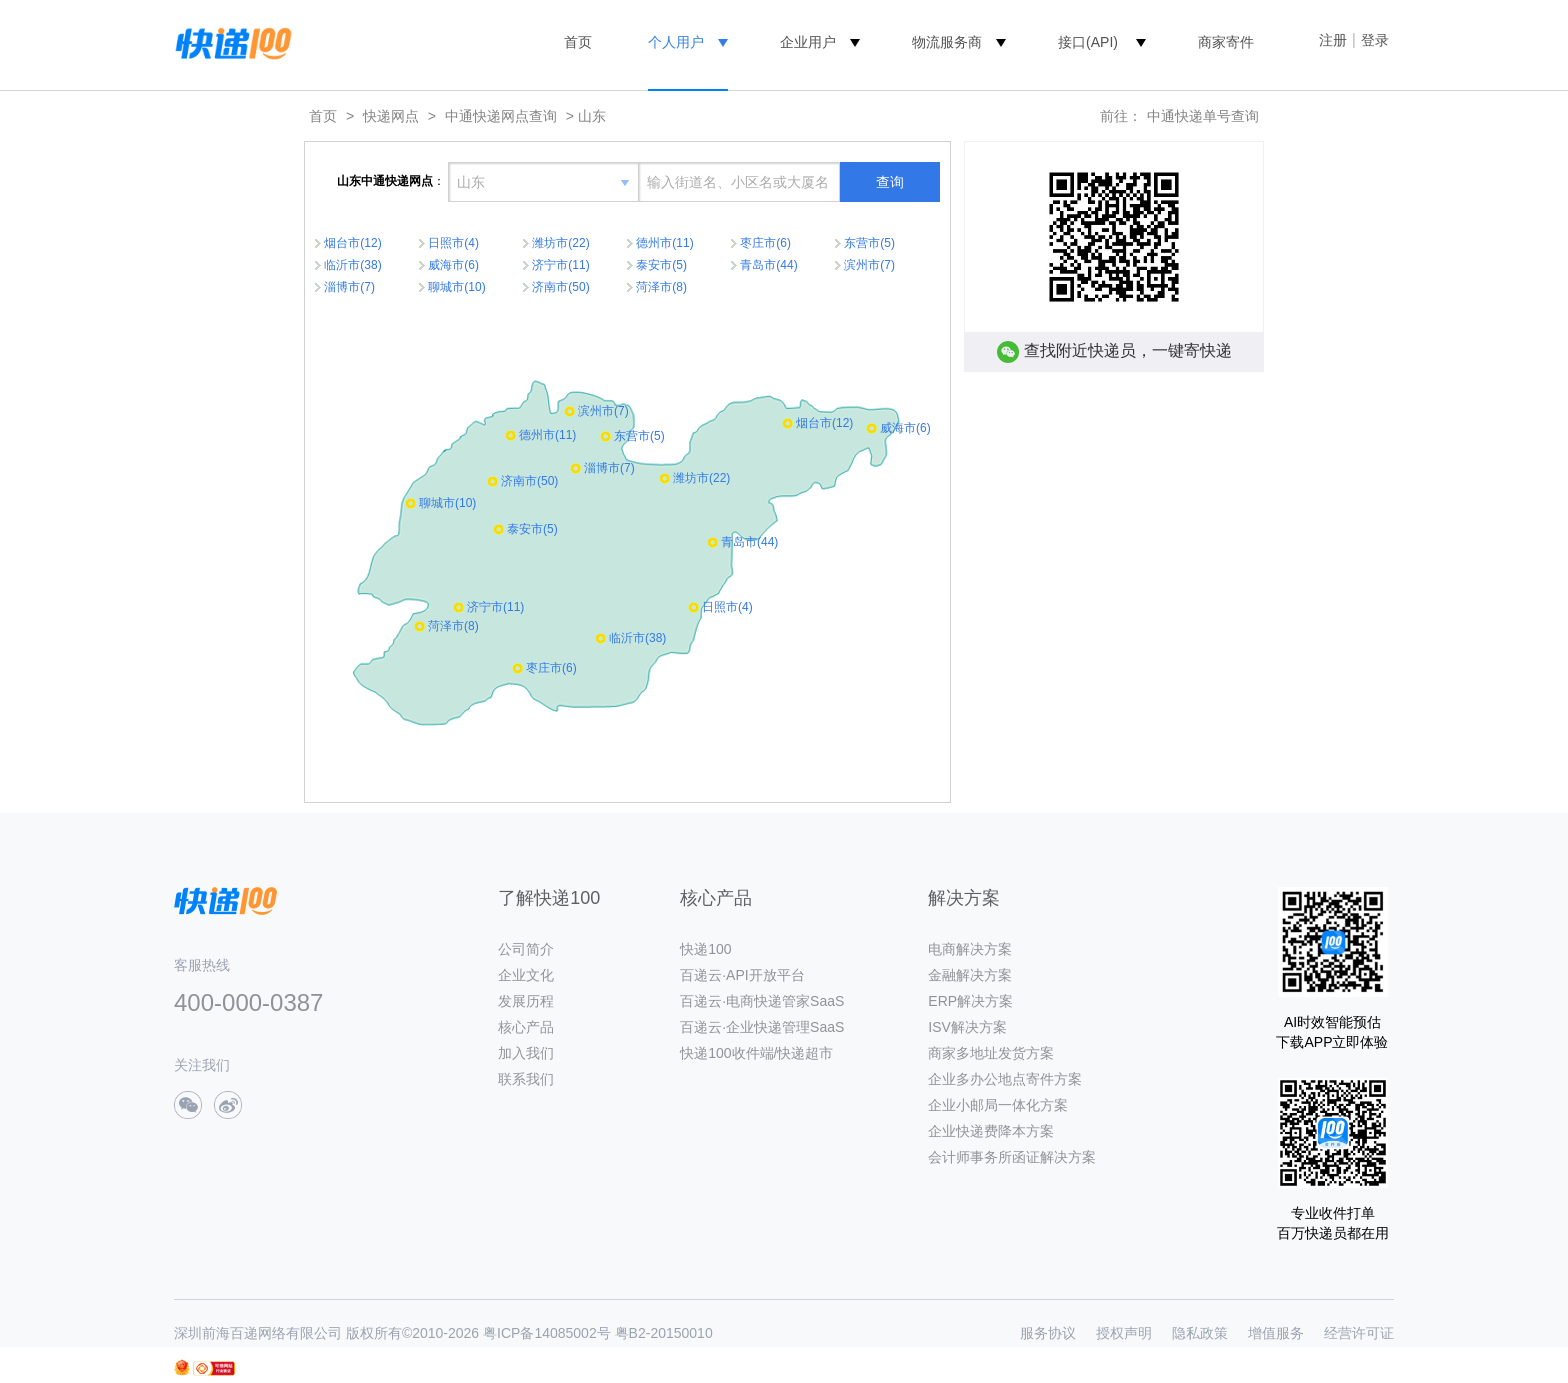 This screenshot has width=1568, height=1383. I want to click on 隐私政策, so click(1200, 1333).